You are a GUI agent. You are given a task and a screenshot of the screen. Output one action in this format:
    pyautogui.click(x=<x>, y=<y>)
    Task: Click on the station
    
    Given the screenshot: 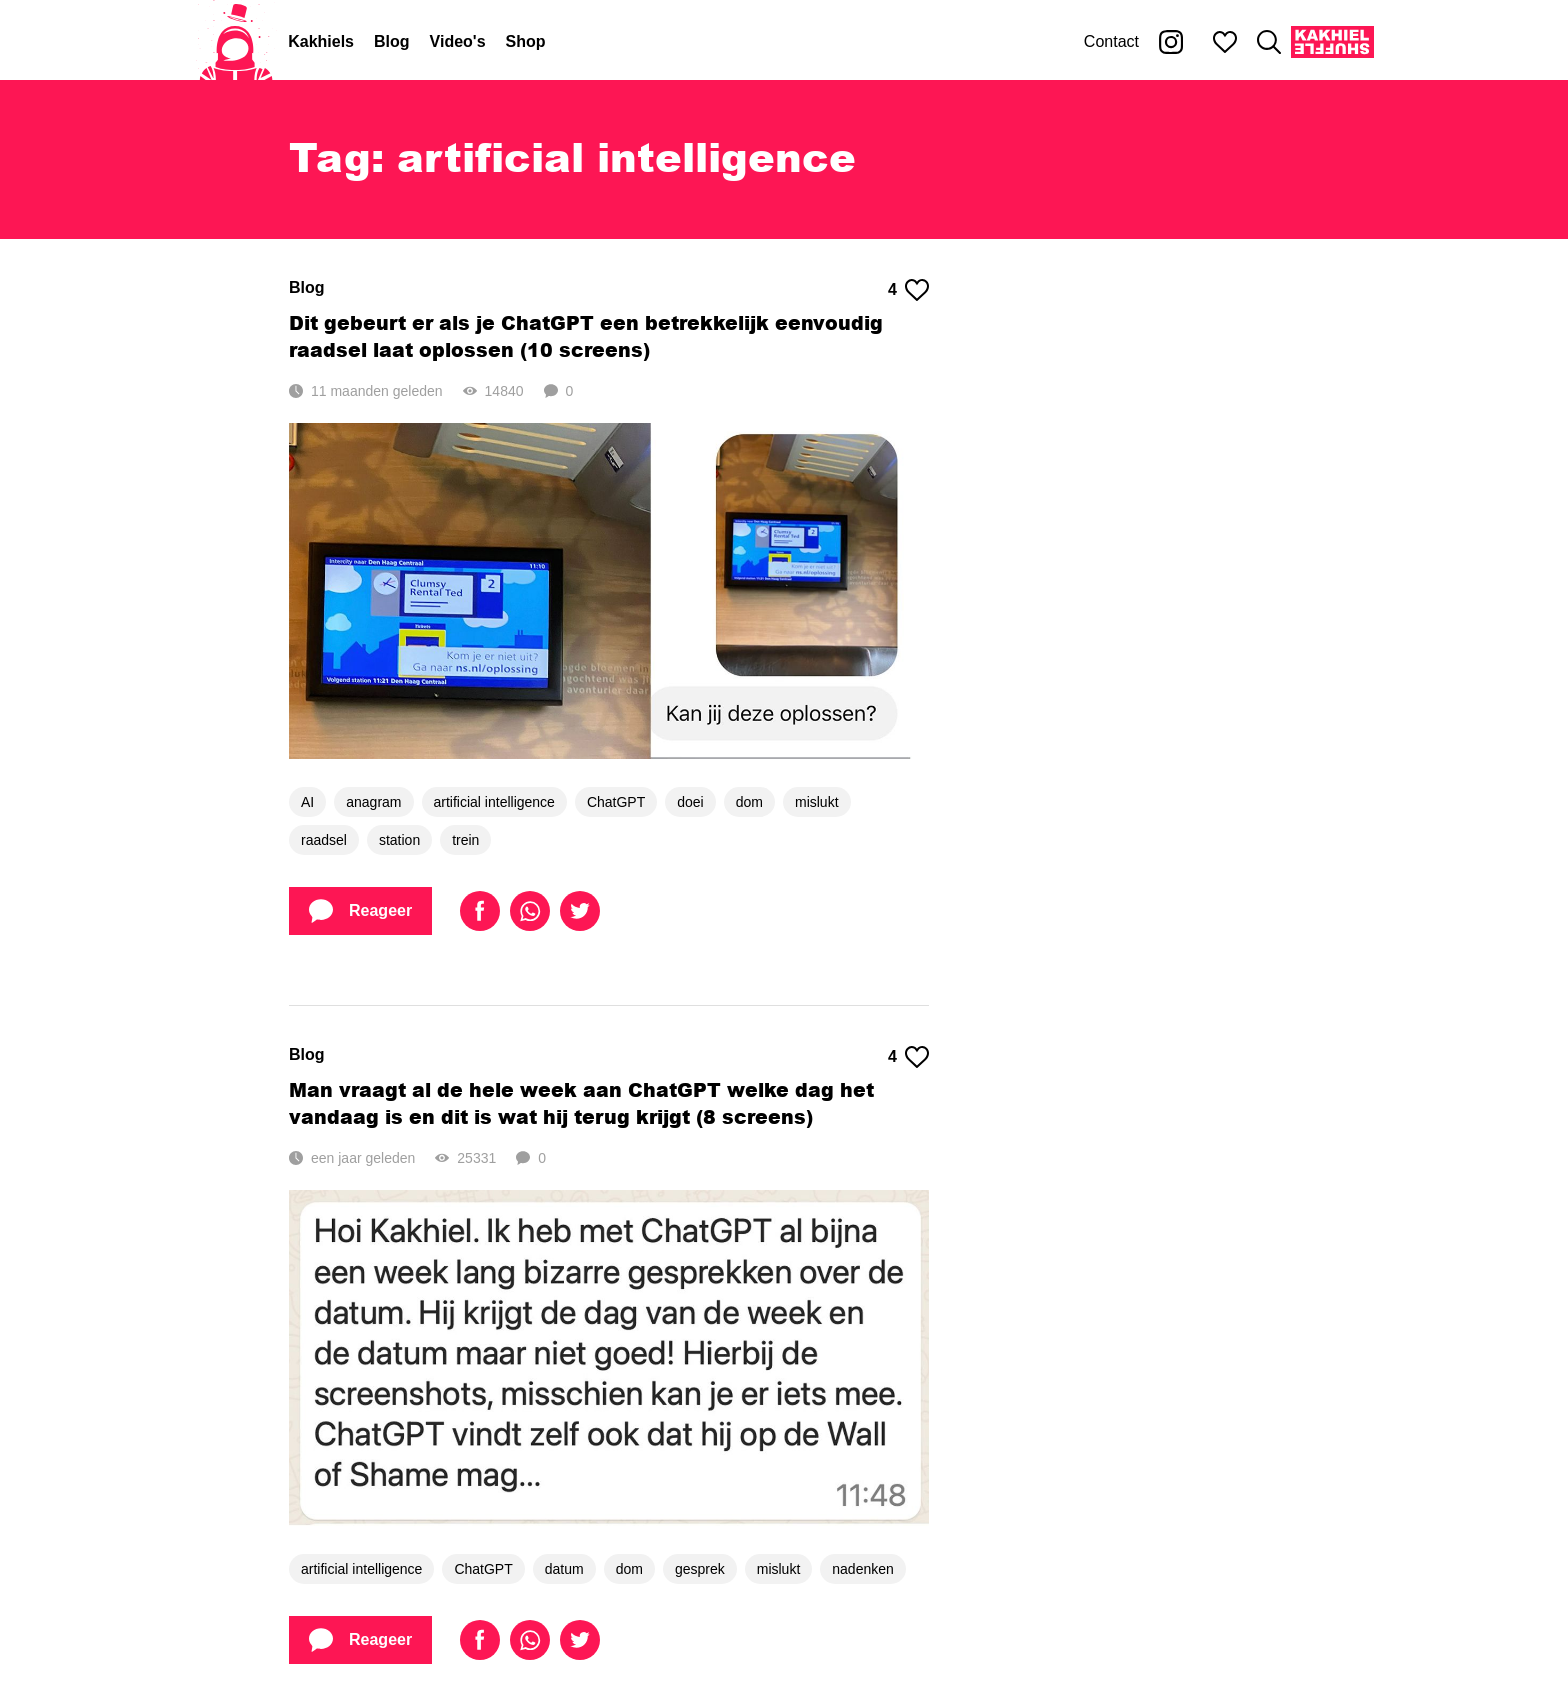 What is the action you would take?
    pyautogui.click(x=399, y=840)
    